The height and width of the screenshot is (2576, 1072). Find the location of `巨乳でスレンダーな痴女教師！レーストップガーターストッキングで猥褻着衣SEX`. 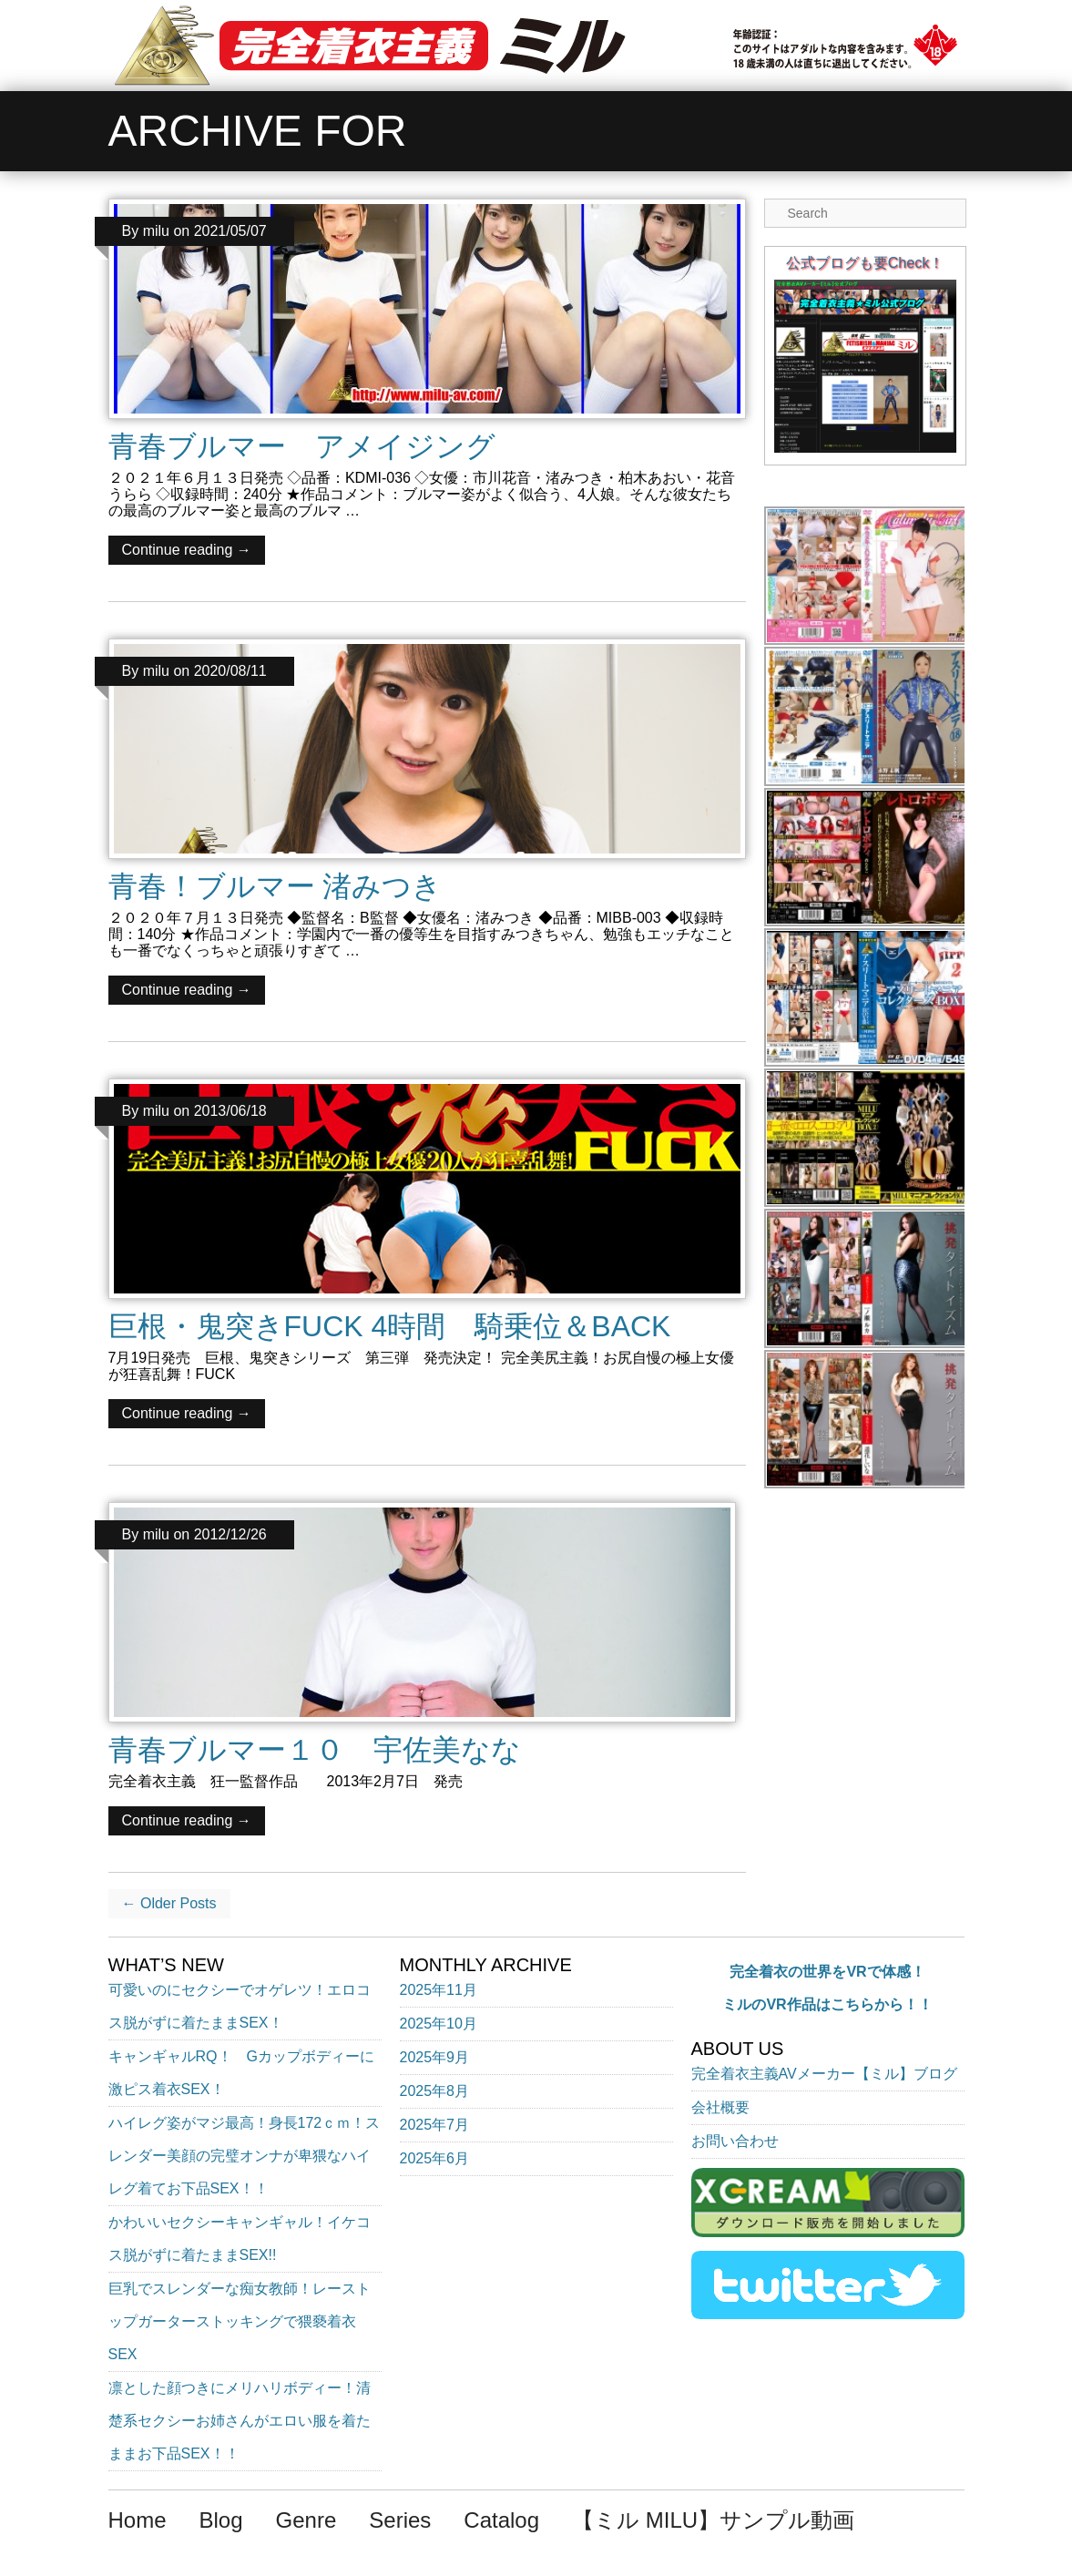

巨乳でスレンダーな痴女教師！レーストップガーターストッキングで猥褻着衣SEX is located at coordinates (239, 2321).